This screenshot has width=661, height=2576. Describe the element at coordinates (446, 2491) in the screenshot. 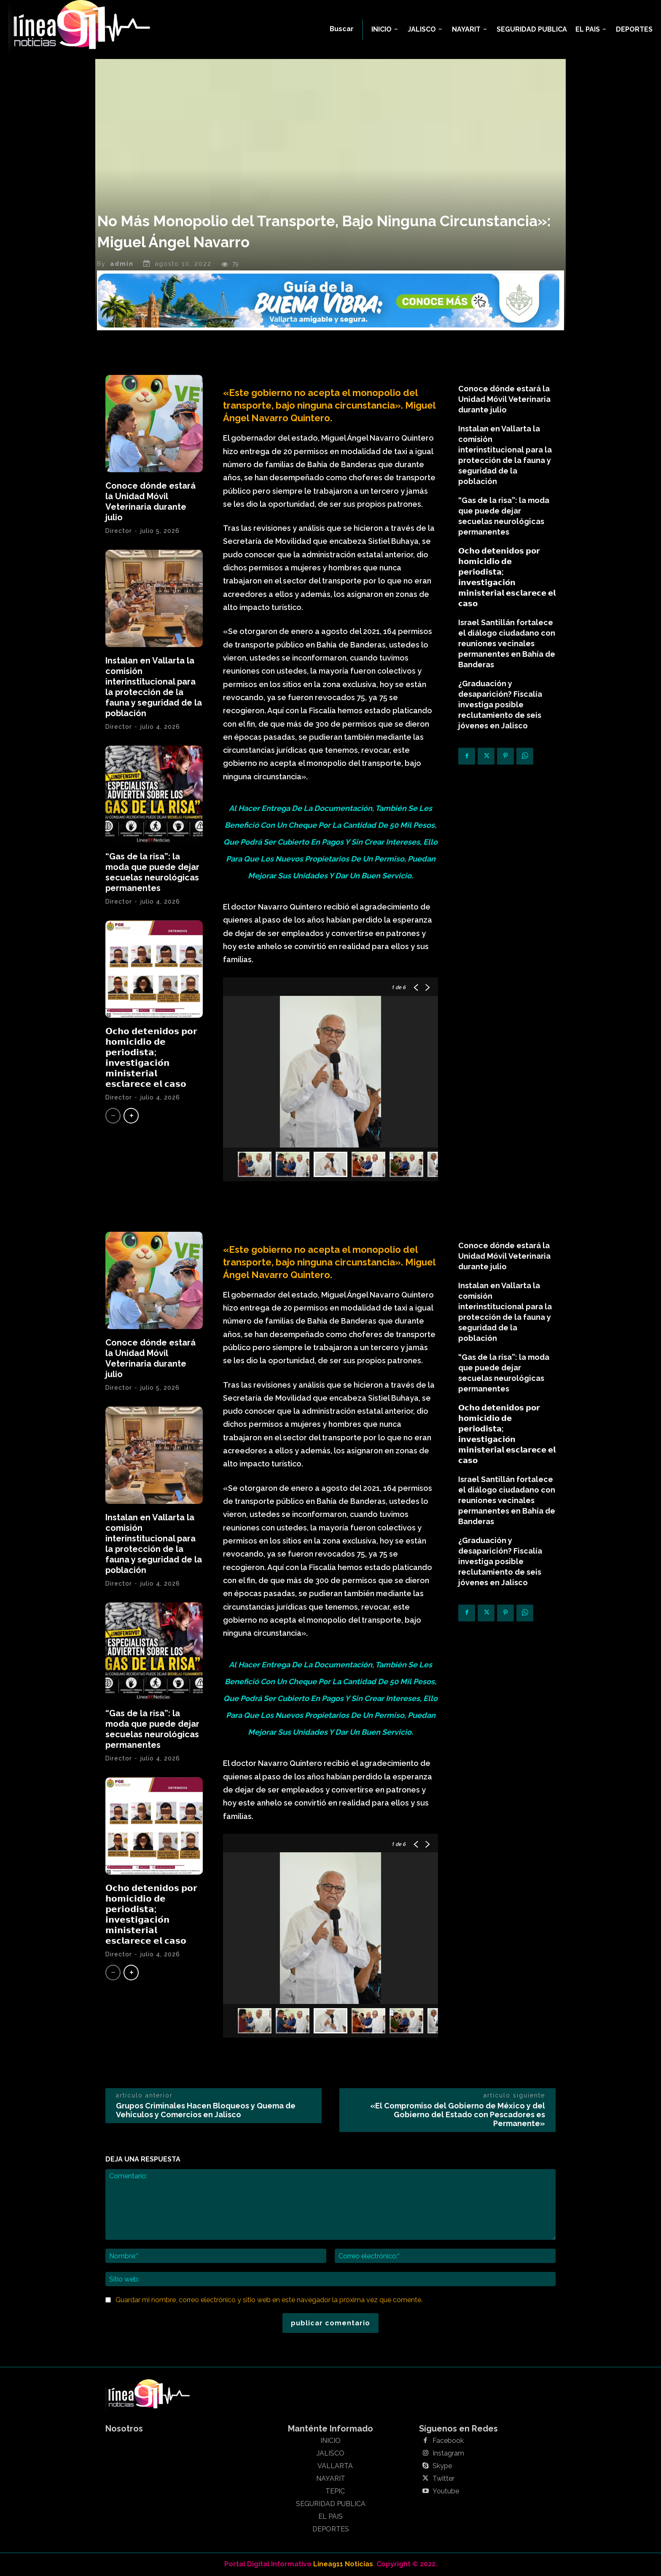

I see `Youtube` at that location.